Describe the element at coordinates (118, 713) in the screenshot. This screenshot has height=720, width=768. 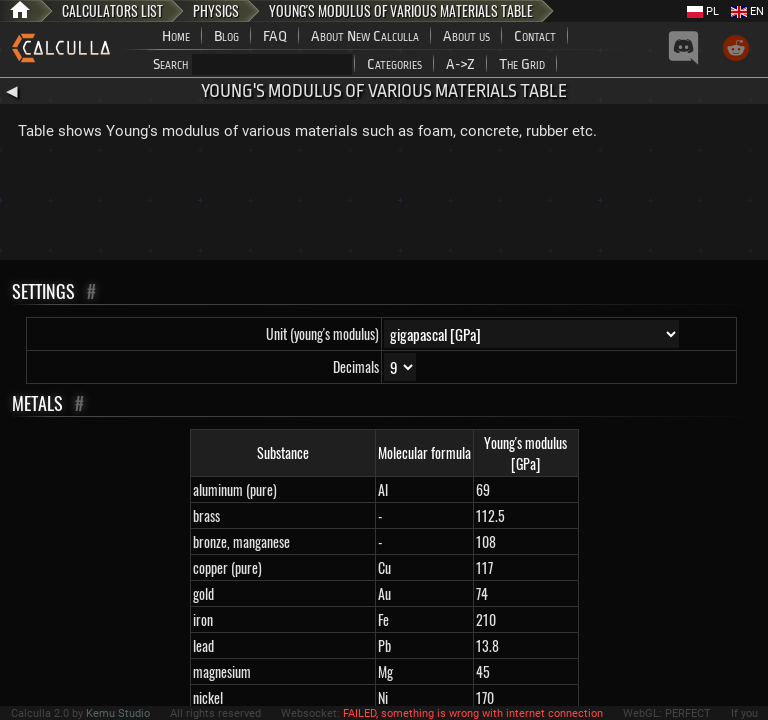
I see `Kemu Studio` at that location.